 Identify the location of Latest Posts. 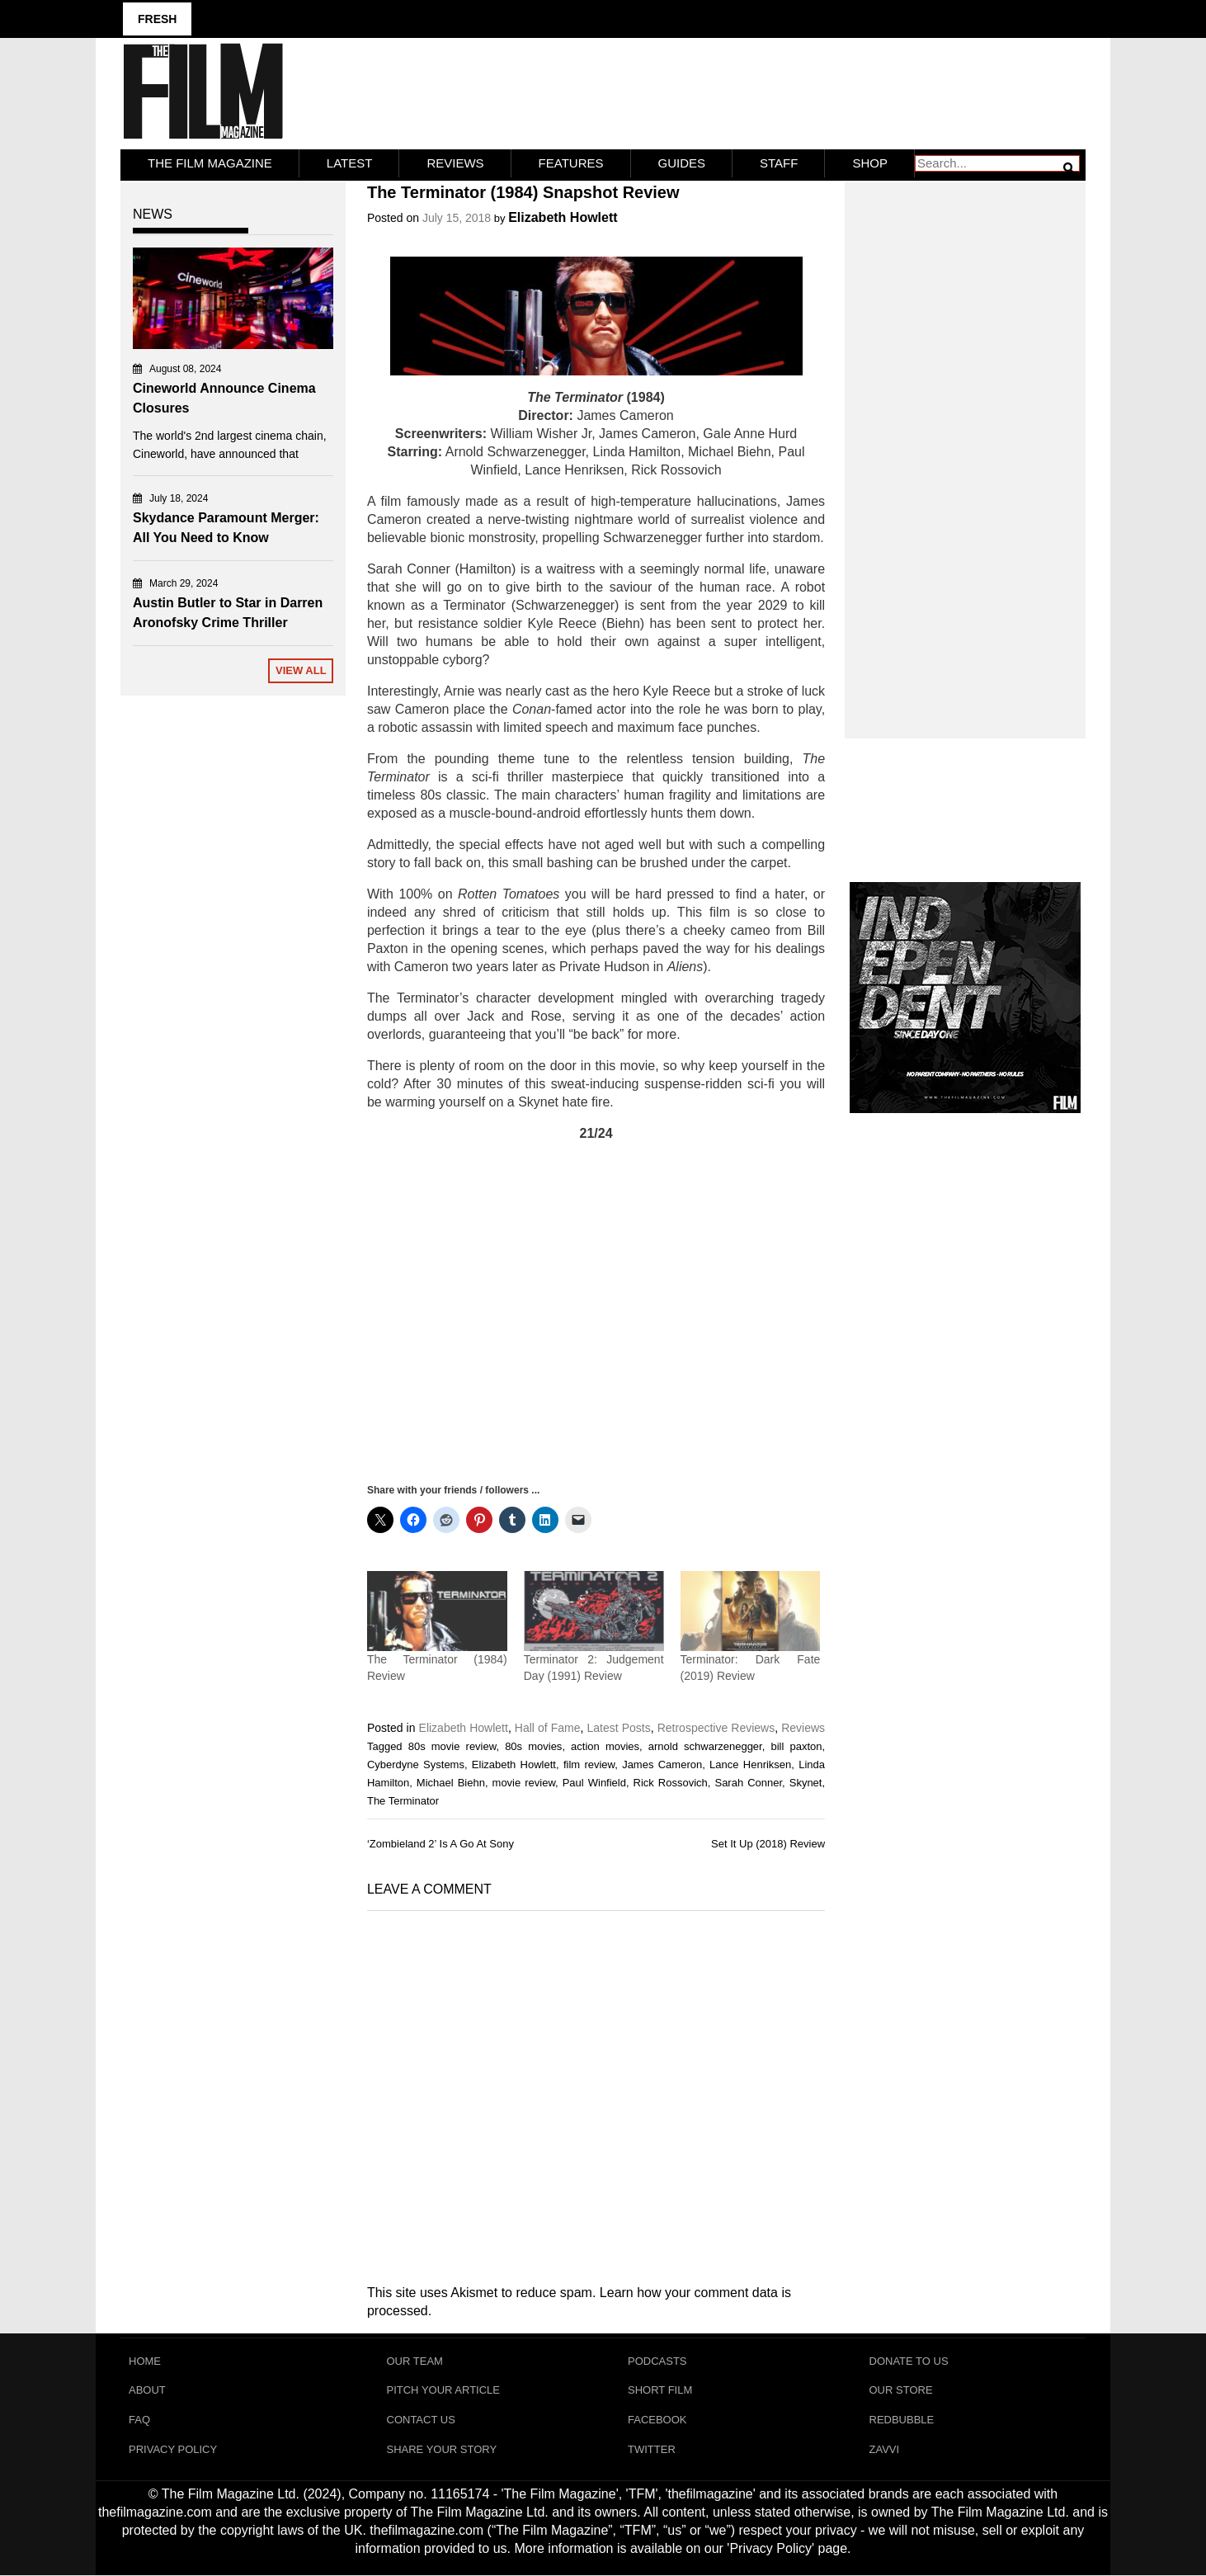
(619, 1727).